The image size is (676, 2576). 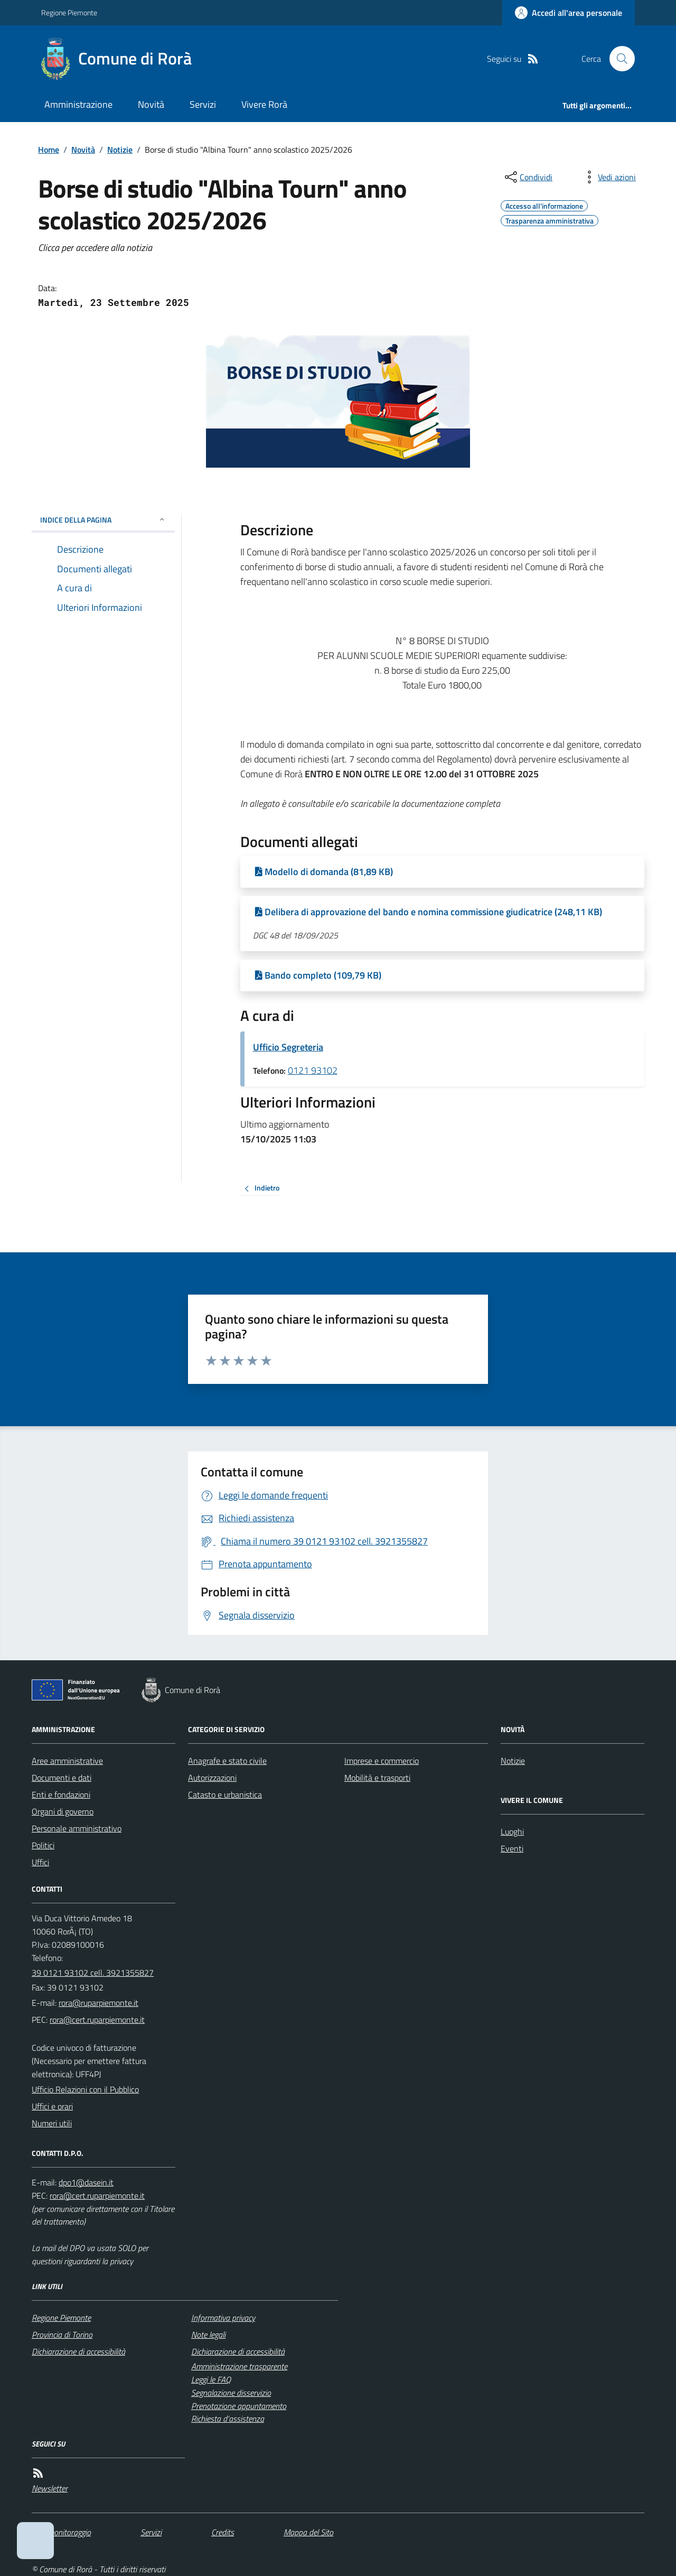 What do you see at coordinates (264, 104) in the screenshot?
I see `Vivere Rorà` at bounding box center [264, 104].